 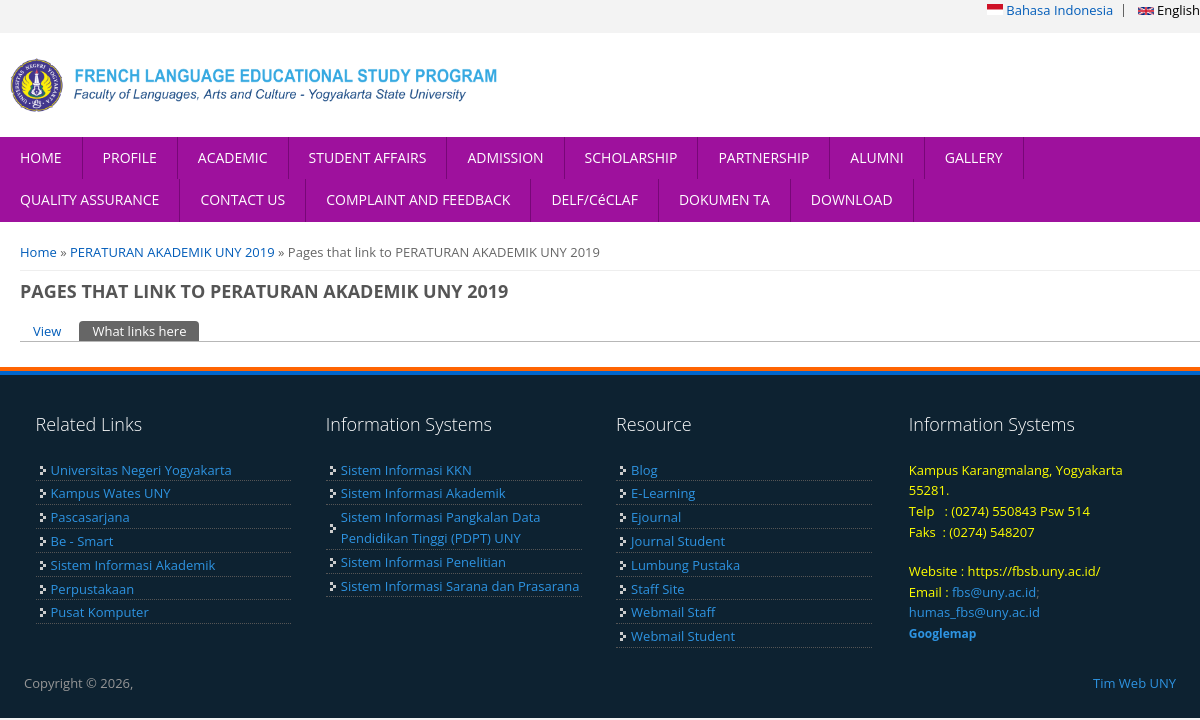 I want to click on Home, so click(x=38, y=252).